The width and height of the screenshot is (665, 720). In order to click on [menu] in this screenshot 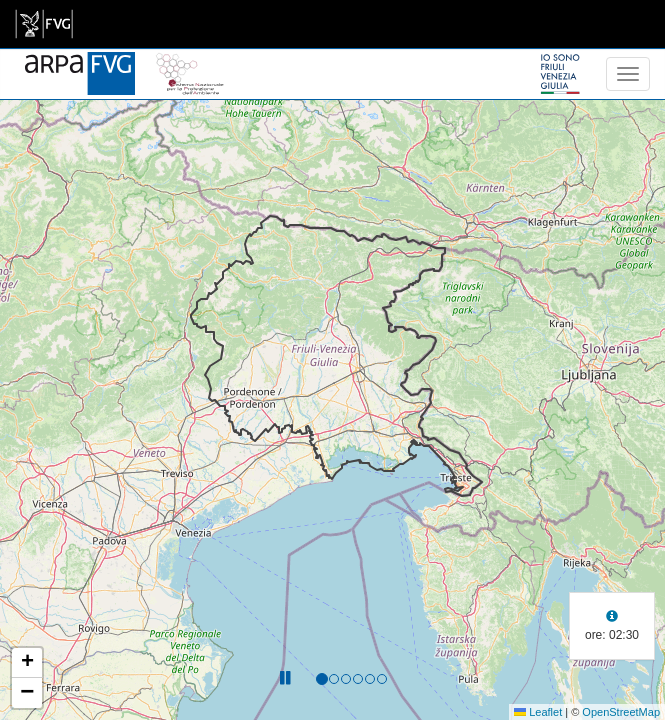, I will do `click(628, 74)`.